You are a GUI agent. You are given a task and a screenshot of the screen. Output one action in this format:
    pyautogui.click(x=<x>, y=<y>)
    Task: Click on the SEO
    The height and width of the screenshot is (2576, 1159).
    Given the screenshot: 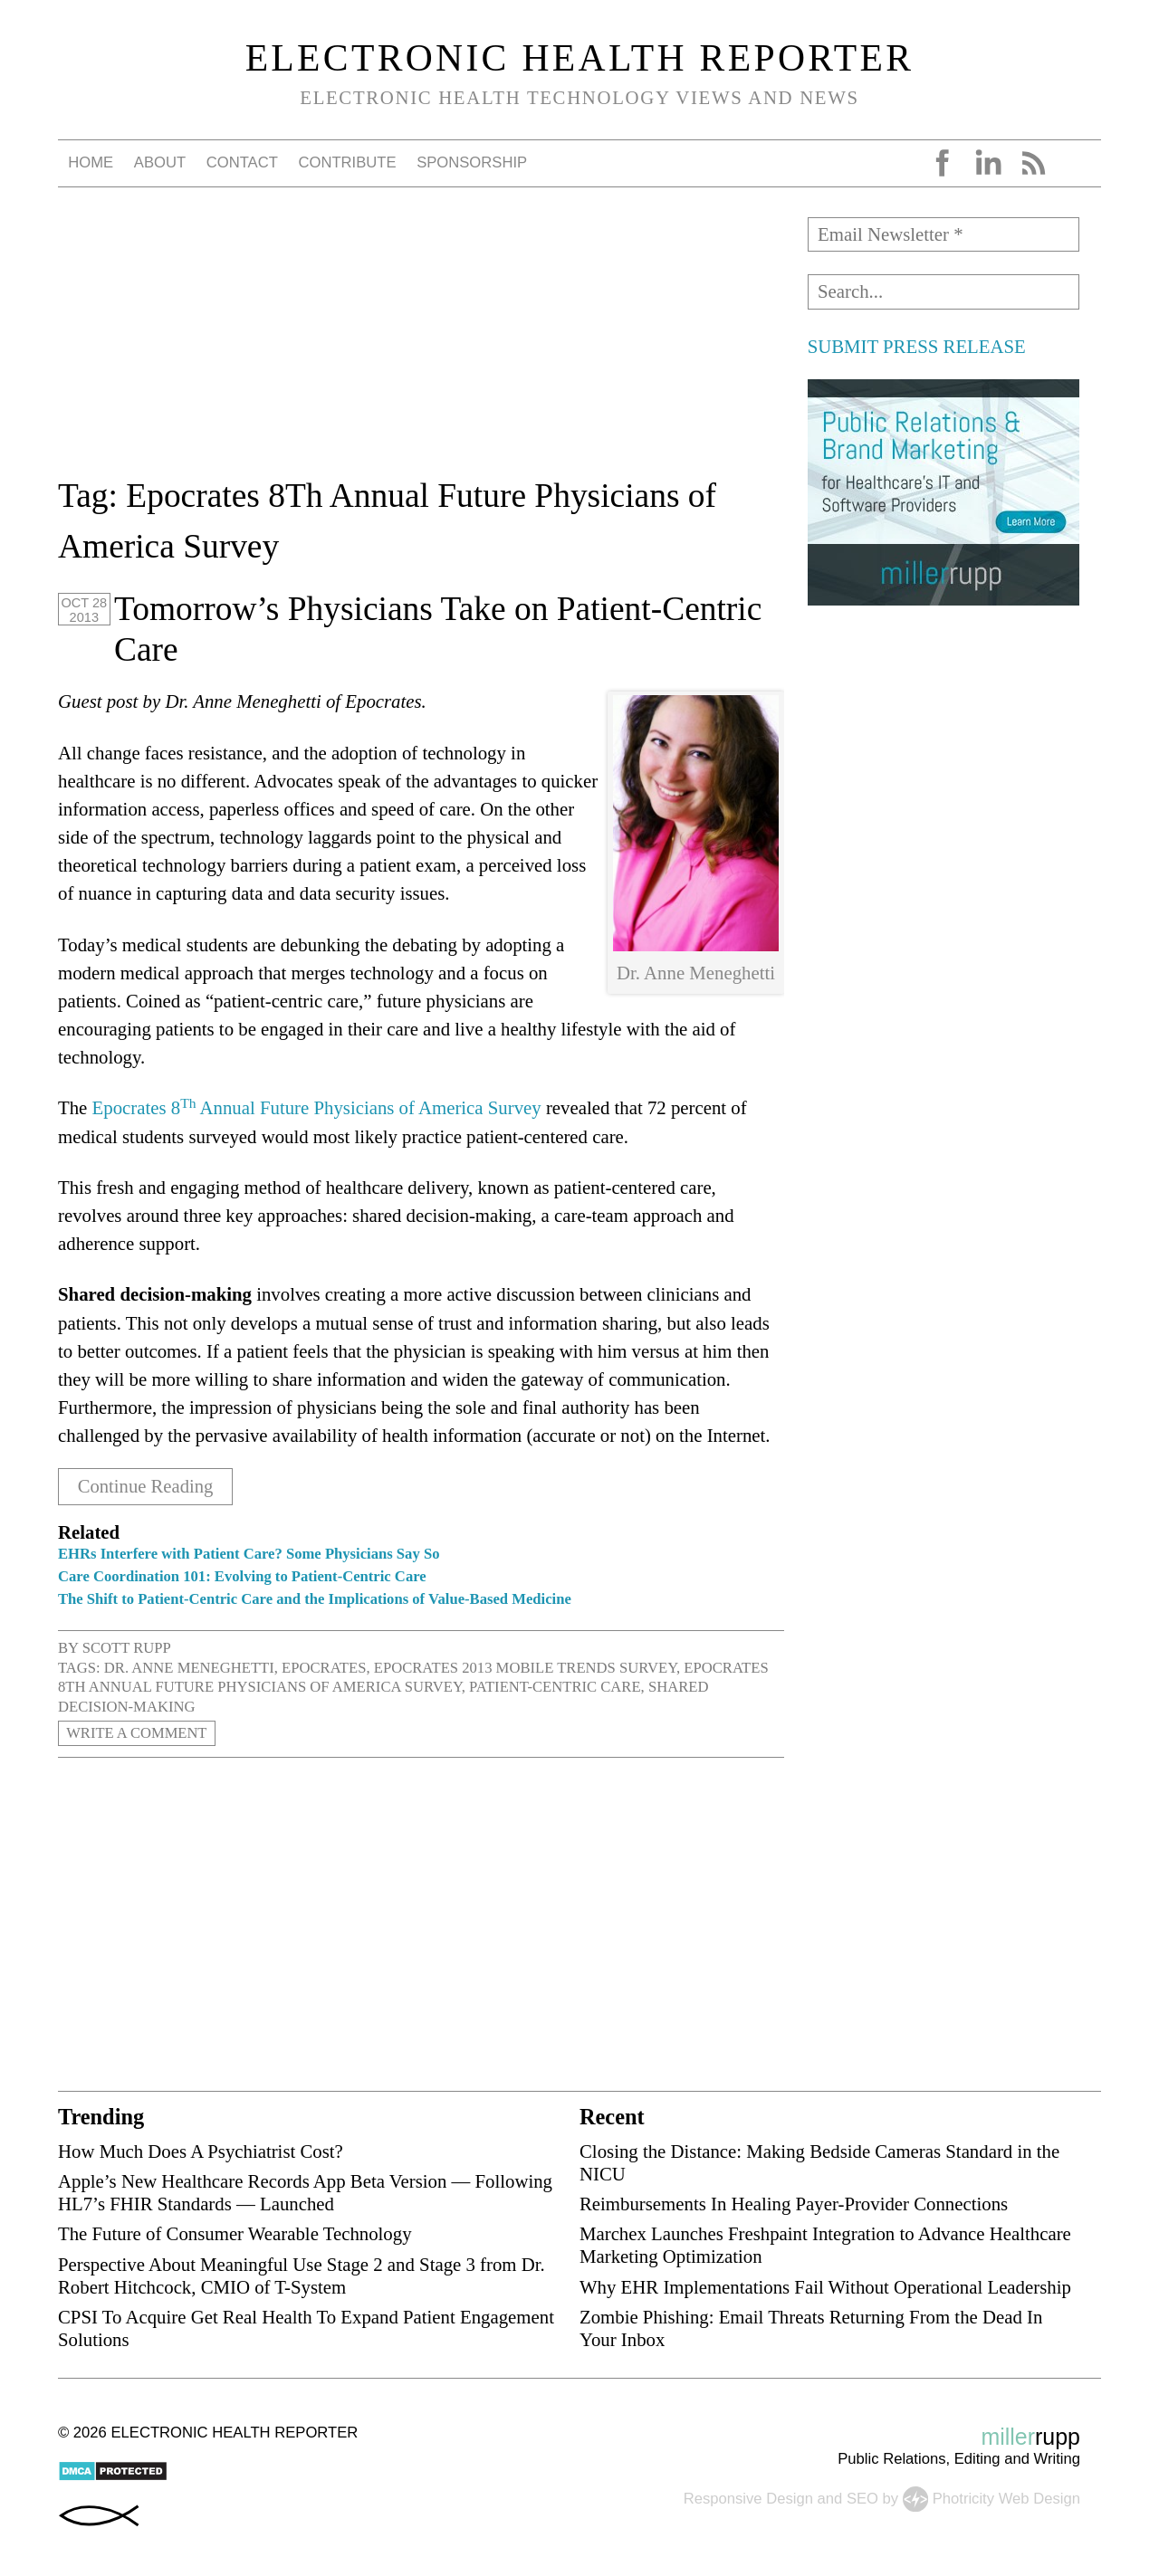 What is the action you would take?
    pyautogui.click(x=862, y=2496)
    